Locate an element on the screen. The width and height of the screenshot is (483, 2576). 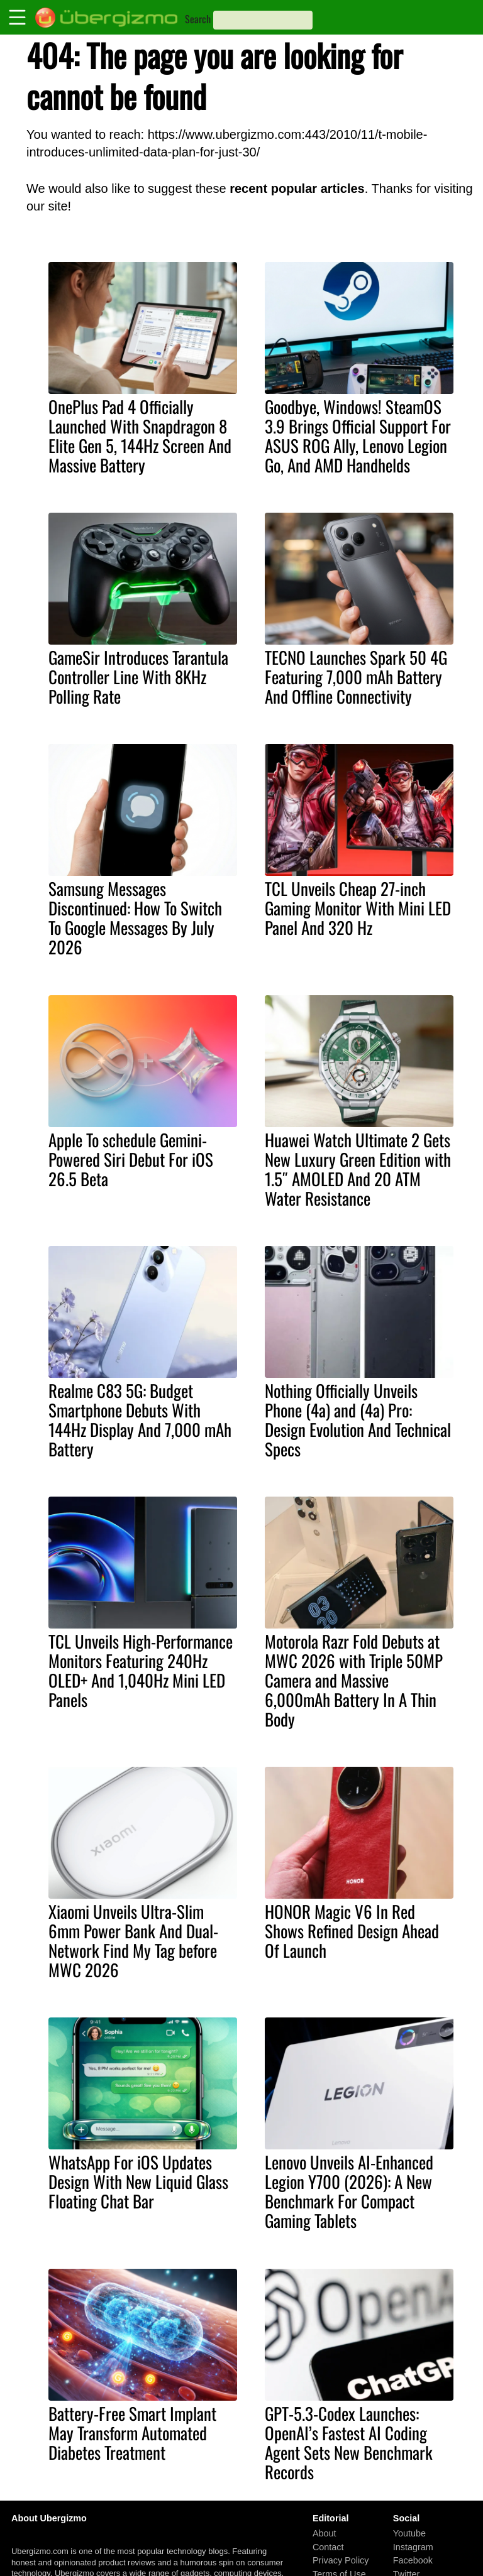
Huawei Watch Ultimate 2 Gets New Luxury Green Edition with 1.5″ AMOLED And 20 ATM Water Resistance is located at coordinates (358, 1169).